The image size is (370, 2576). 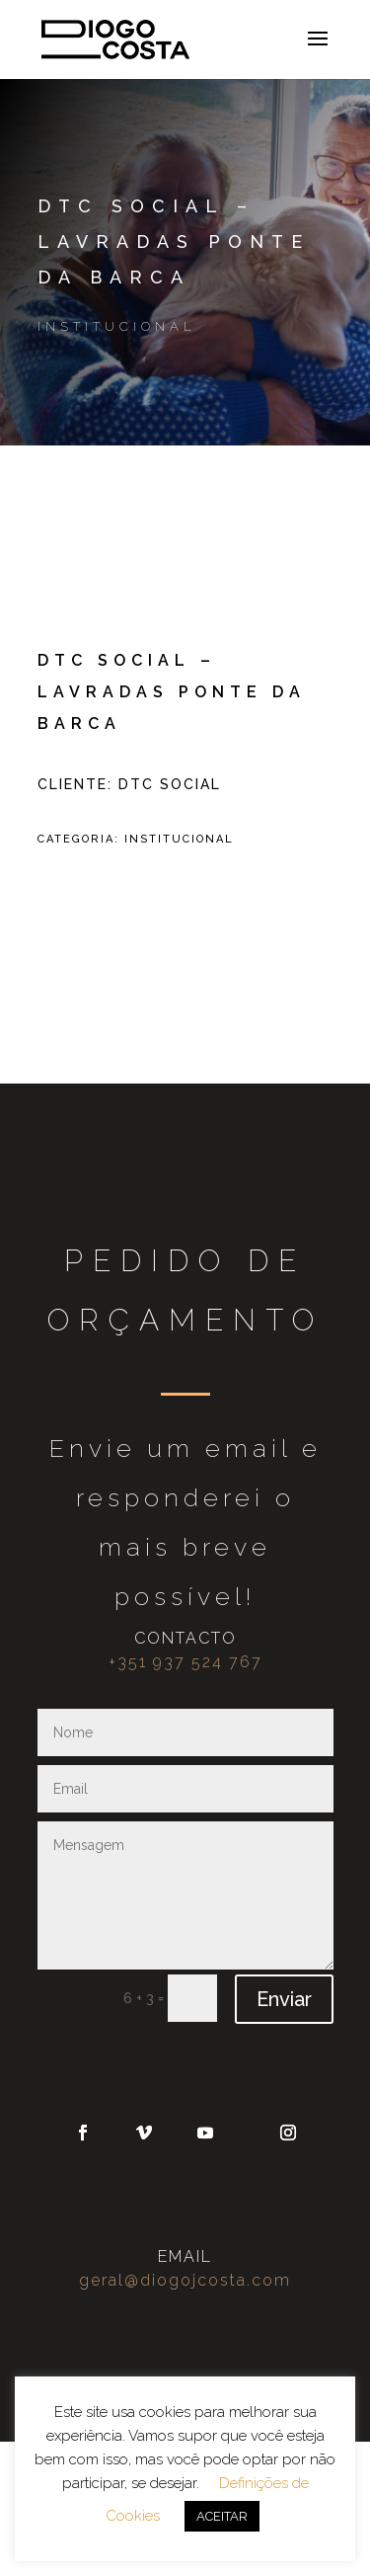 I want to click on Institucional, so click(x=116, y=326).